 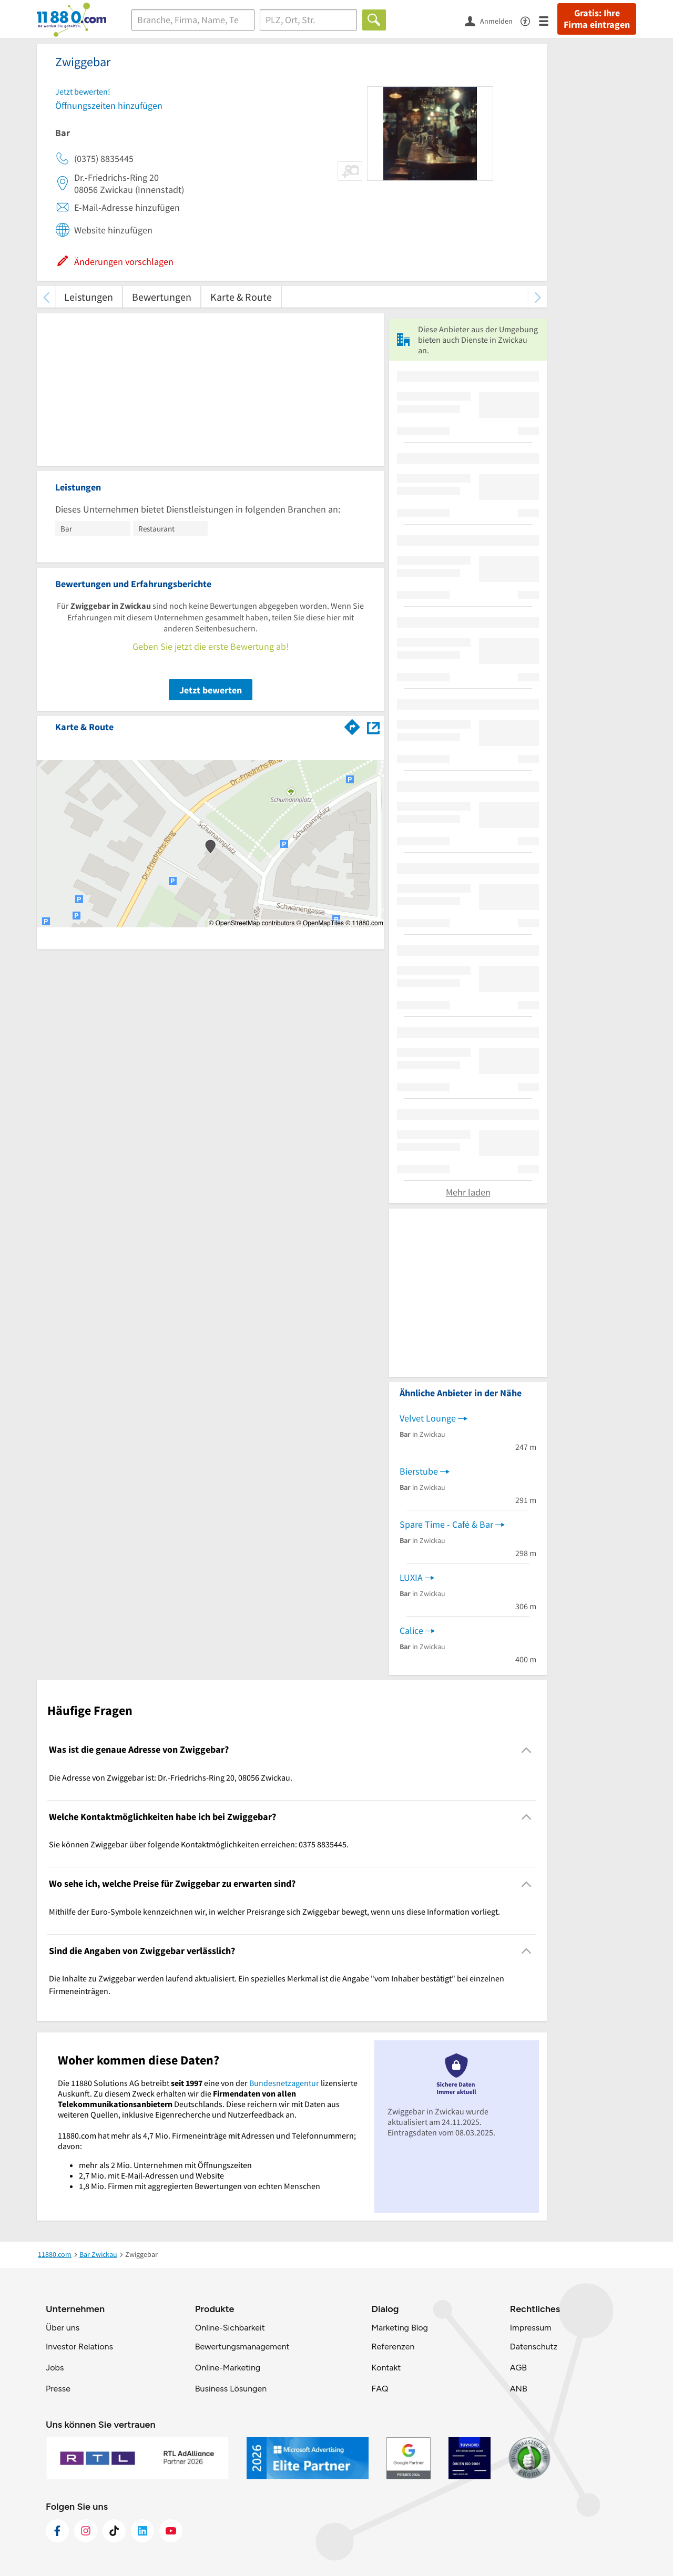 What do you see at coordinates (242, 2347) in the screenshot?
I see `Bewertungsmanagement` at bounding box center [242, 2347].